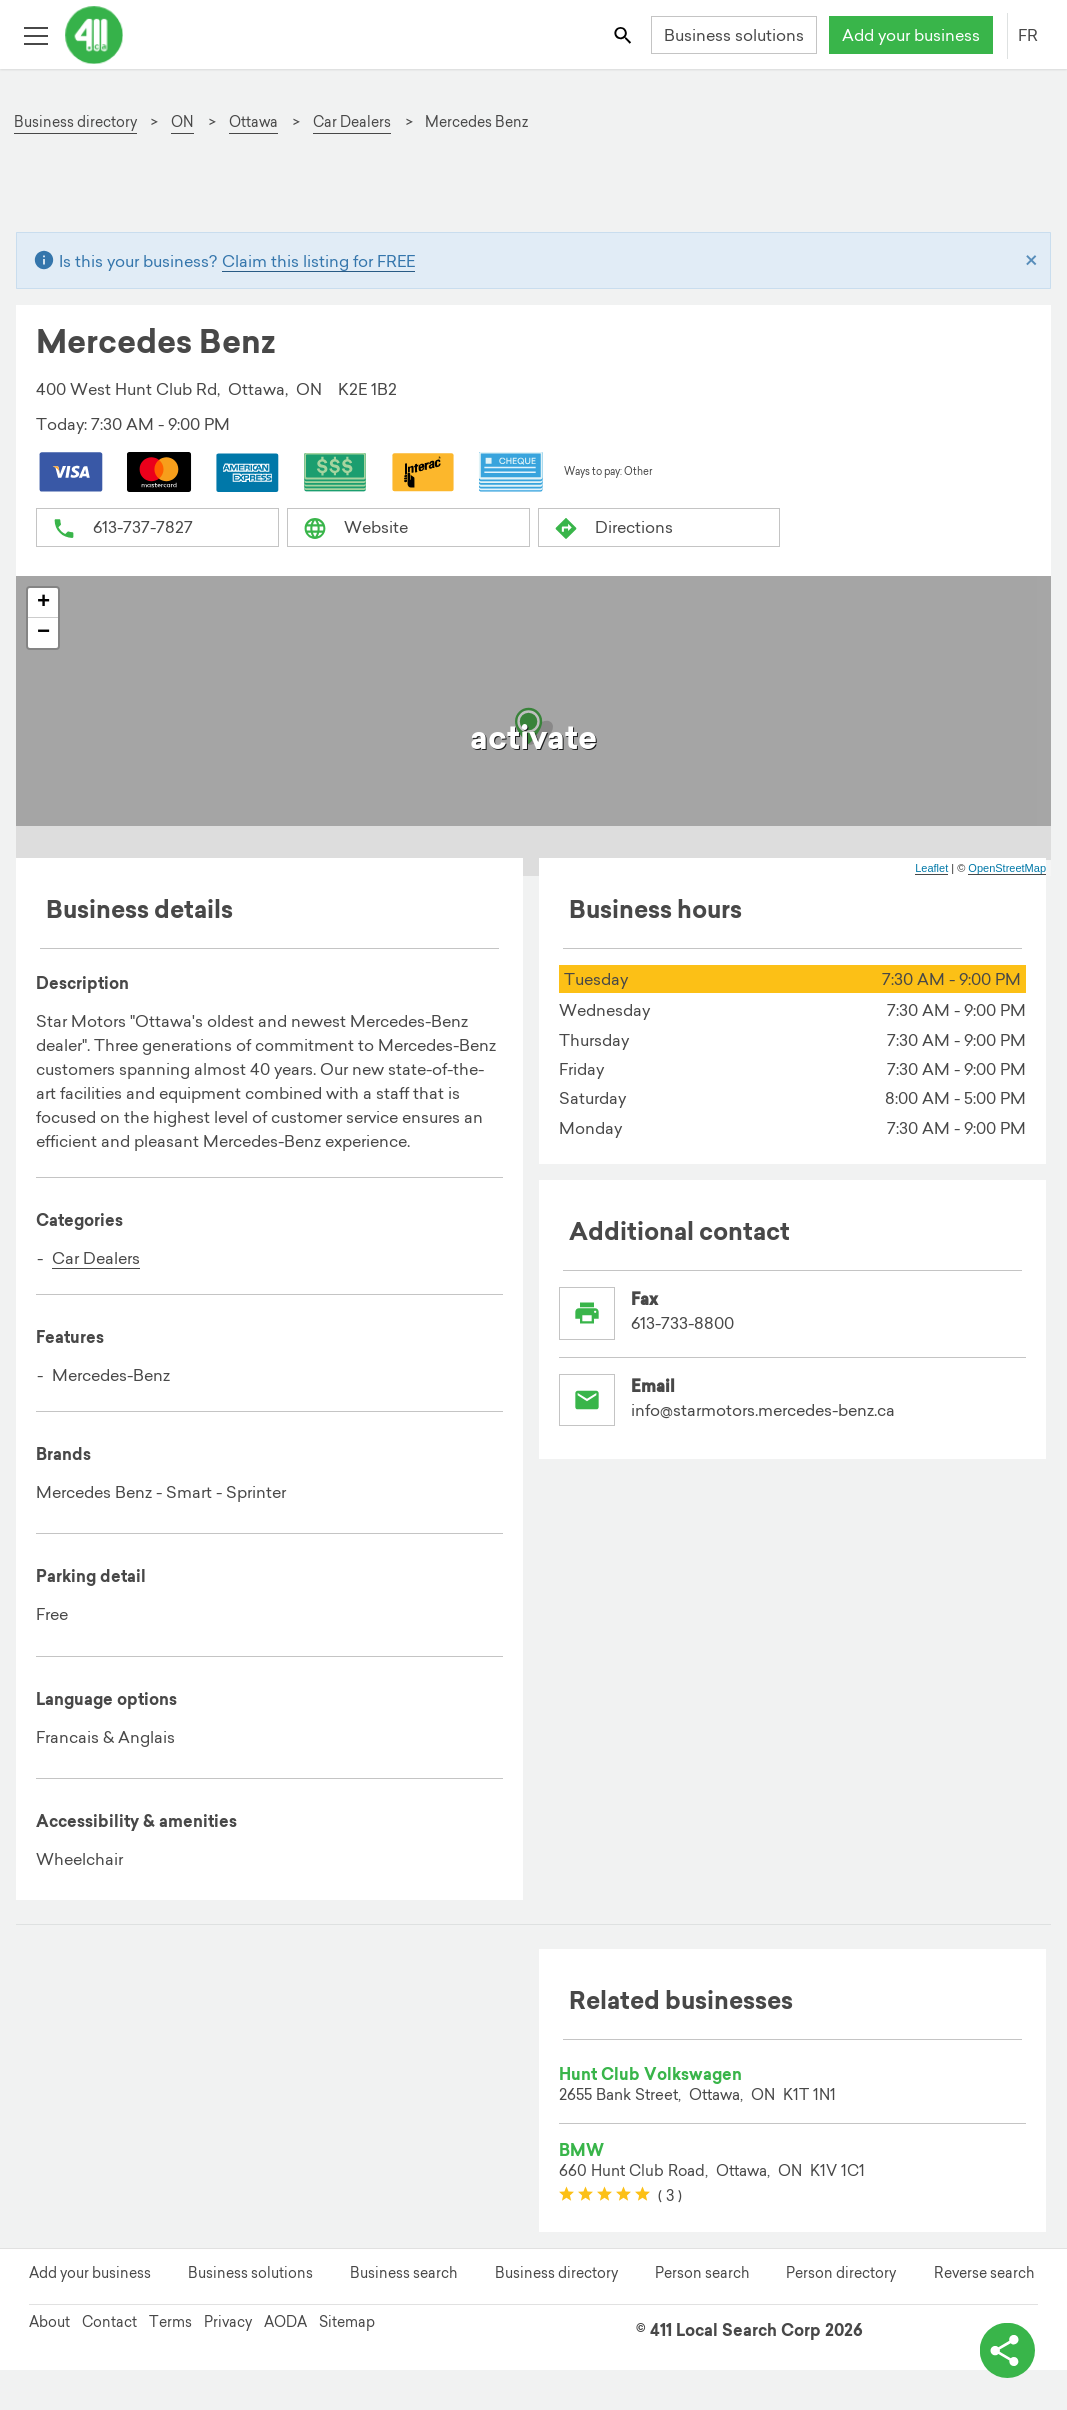  What do you see at coordinates (318, 261) in the screenshot?
I see `Claim this listing for FREE` at bounding box center [318, 261].